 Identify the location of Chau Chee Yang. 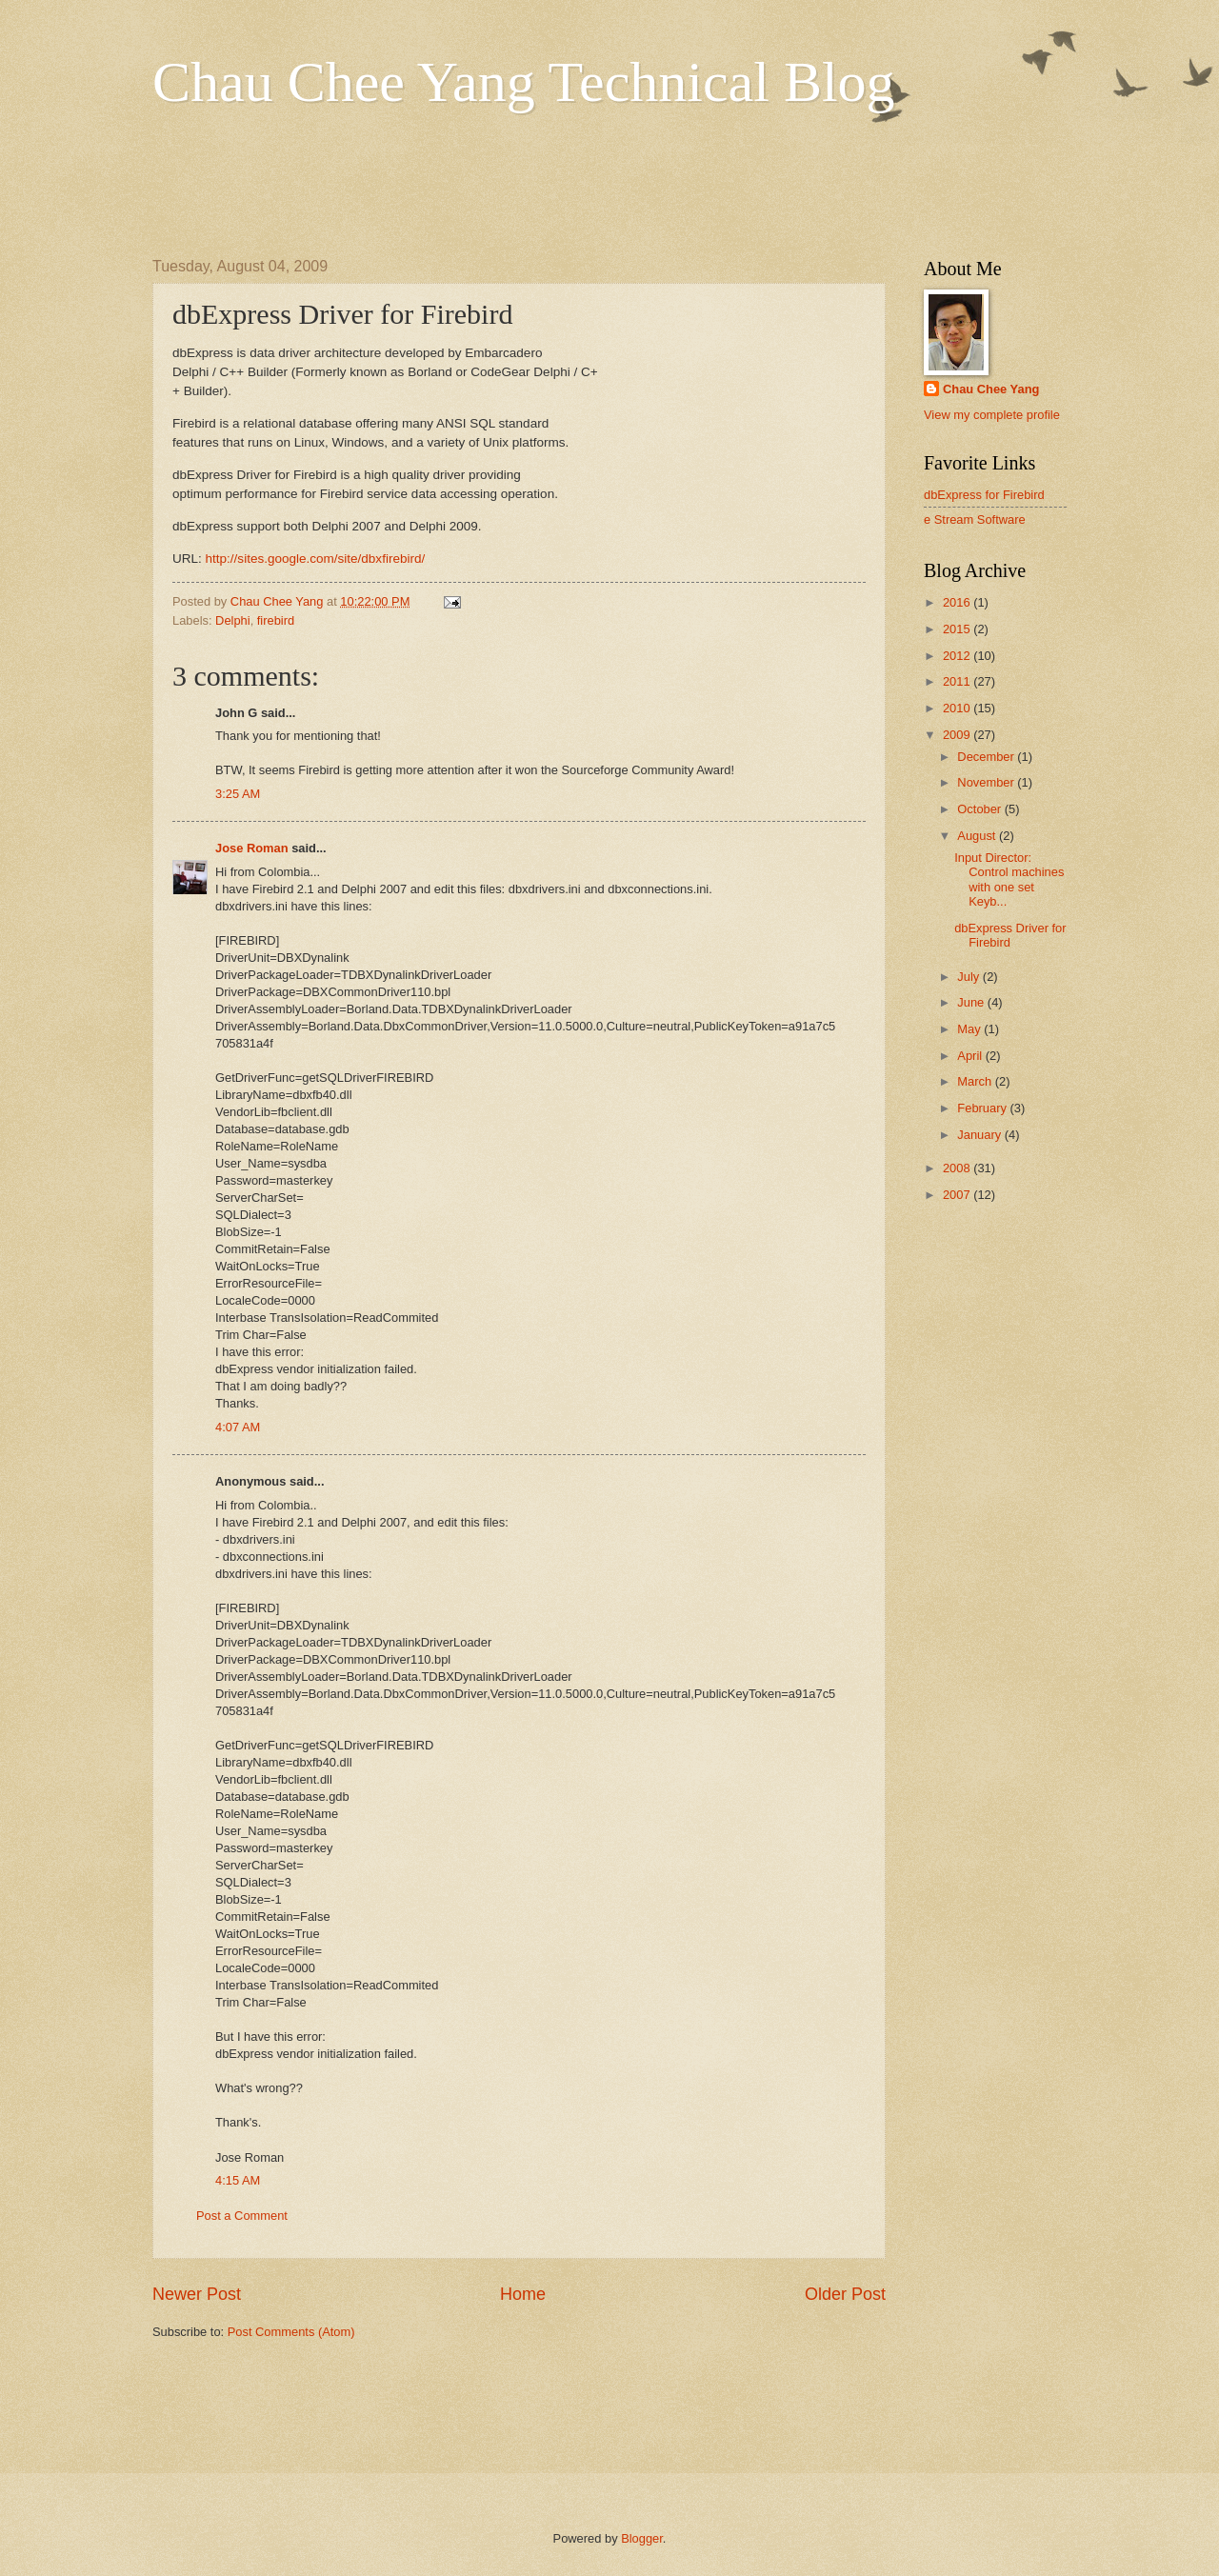
(991, 389).